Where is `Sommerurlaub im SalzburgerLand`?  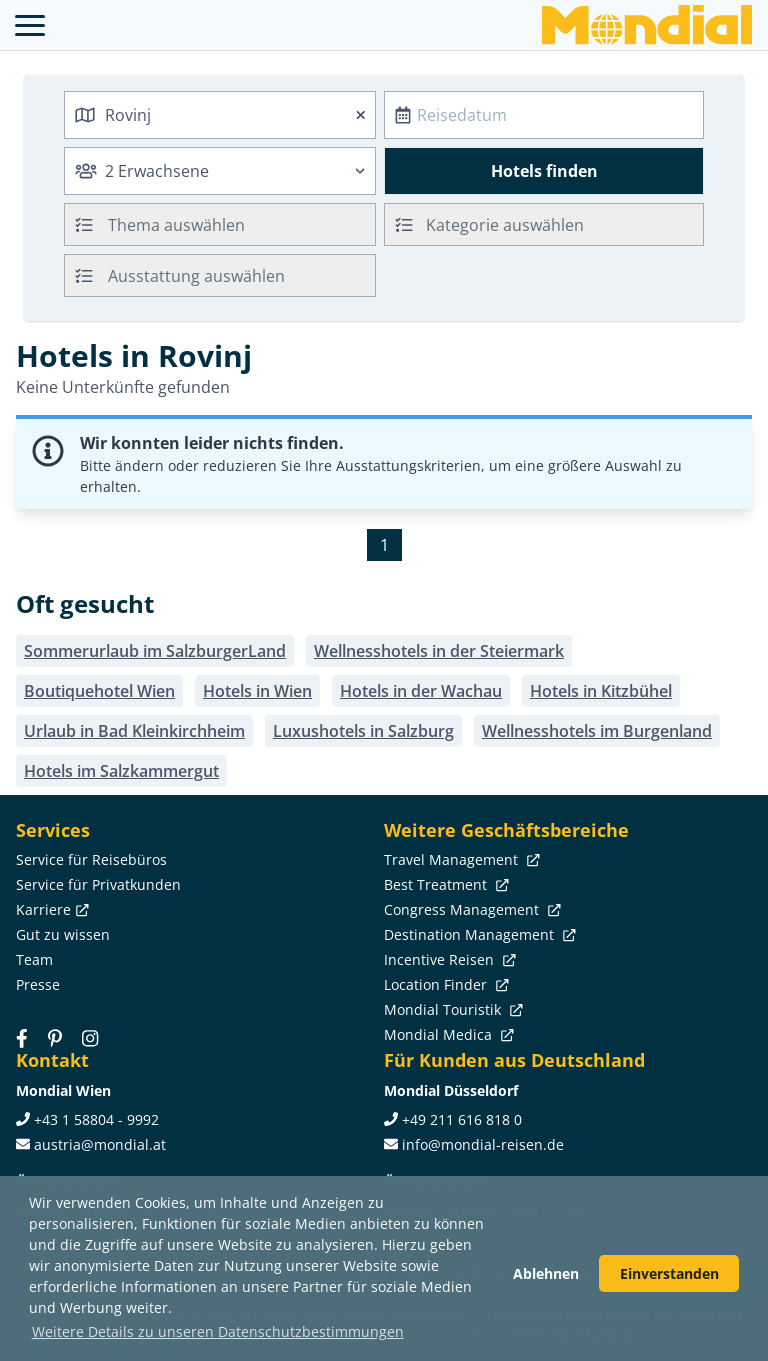 Sommerurlaub im SalzburgerLand is located at coordinates (155, 651).